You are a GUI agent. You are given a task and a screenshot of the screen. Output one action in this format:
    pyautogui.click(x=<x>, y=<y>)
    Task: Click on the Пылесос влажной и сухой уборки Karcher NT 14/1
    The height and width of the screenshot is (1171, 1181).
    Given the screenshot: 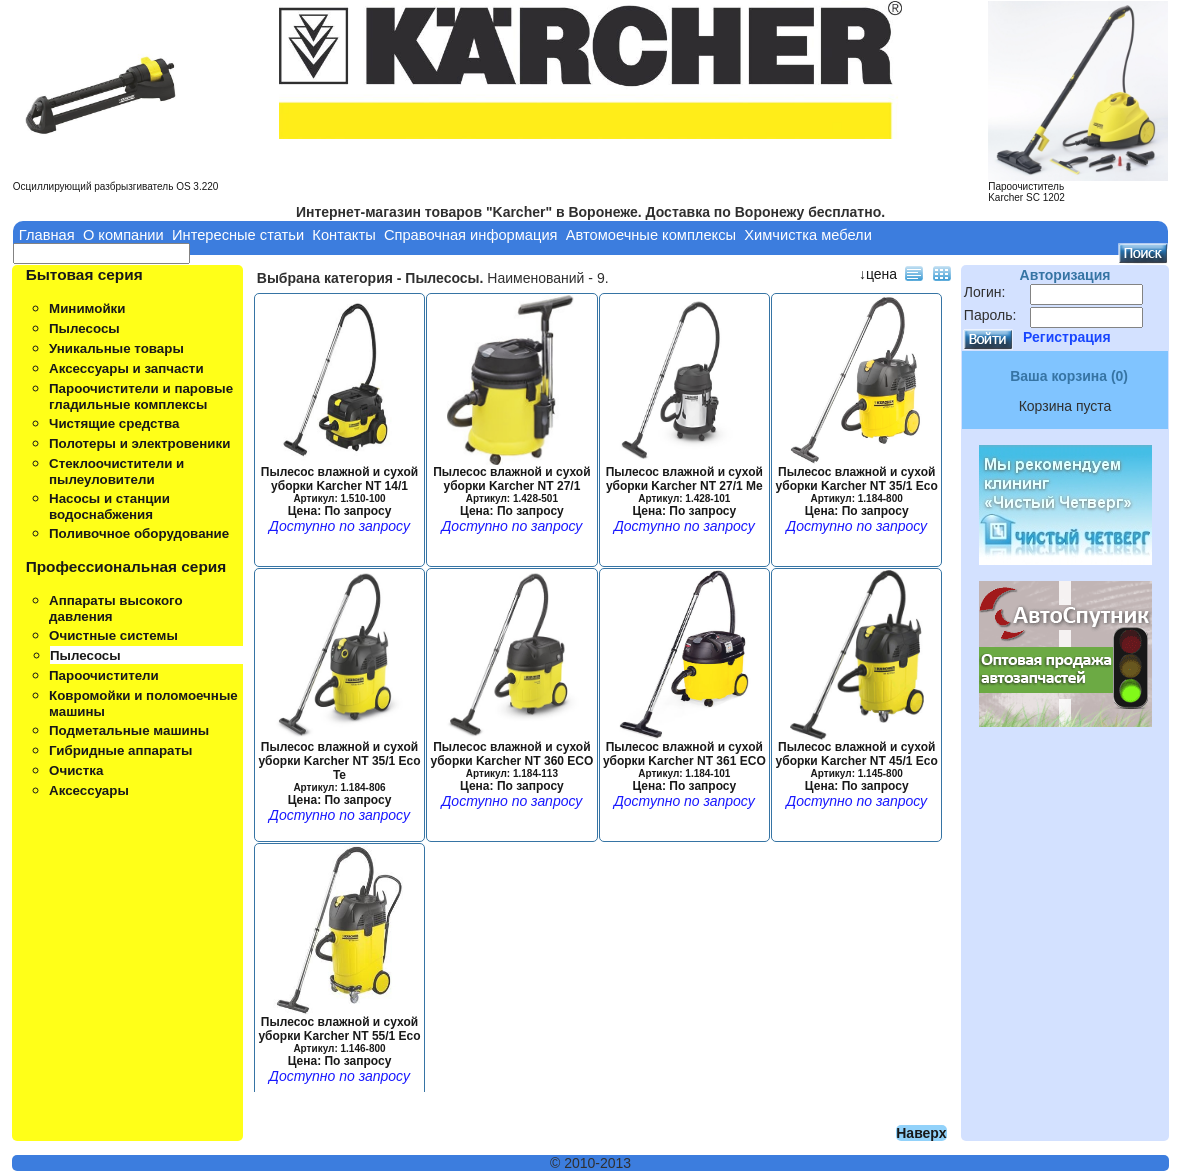 What is the action you would take?
    pyautogui.click(x=339, y=486)
    